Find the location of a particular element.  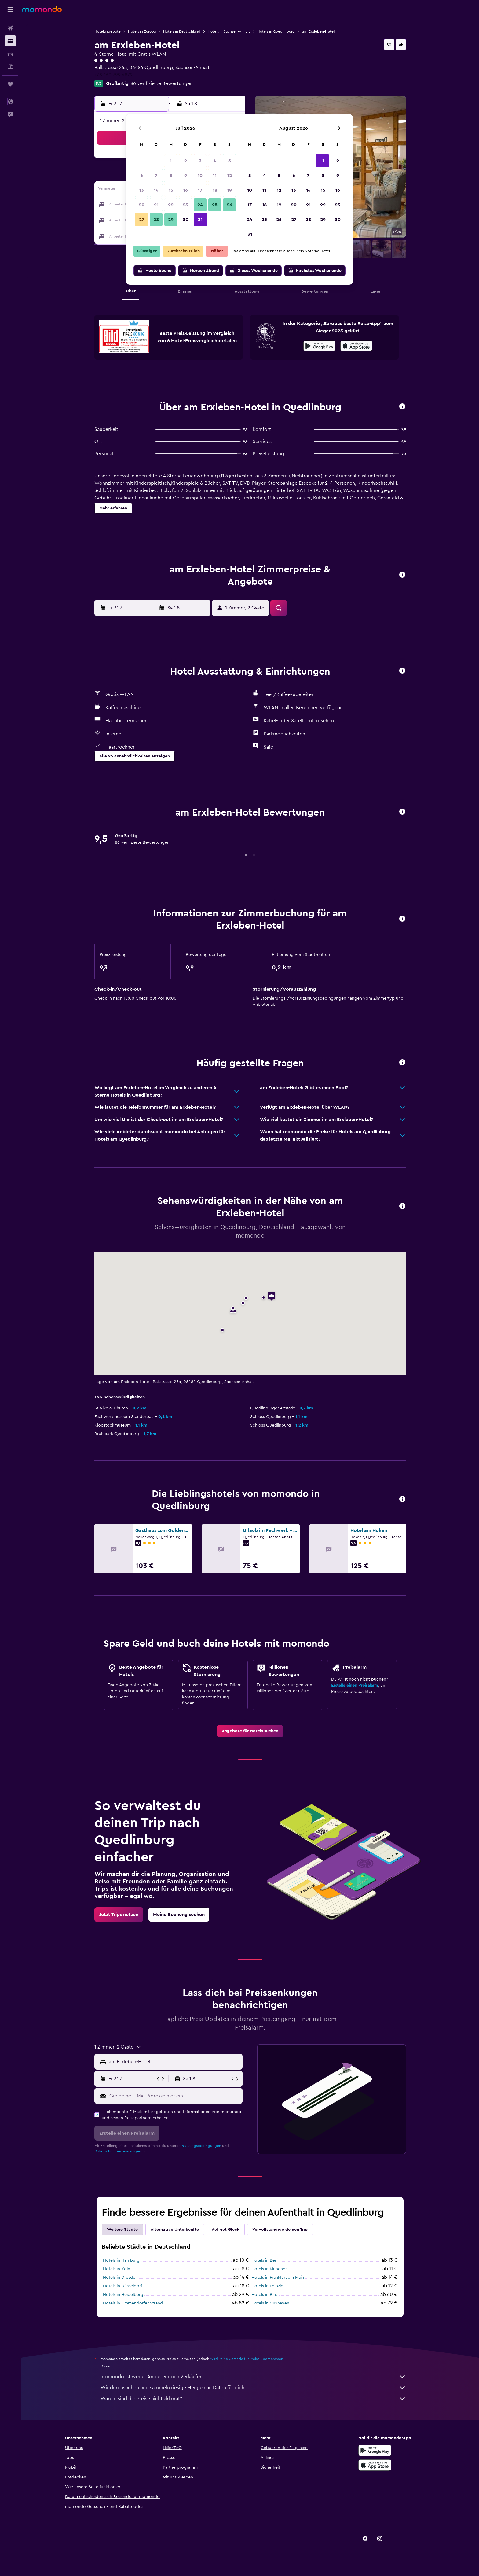

86 verifizierte Bewertungen is located at coordinates (161, 83).